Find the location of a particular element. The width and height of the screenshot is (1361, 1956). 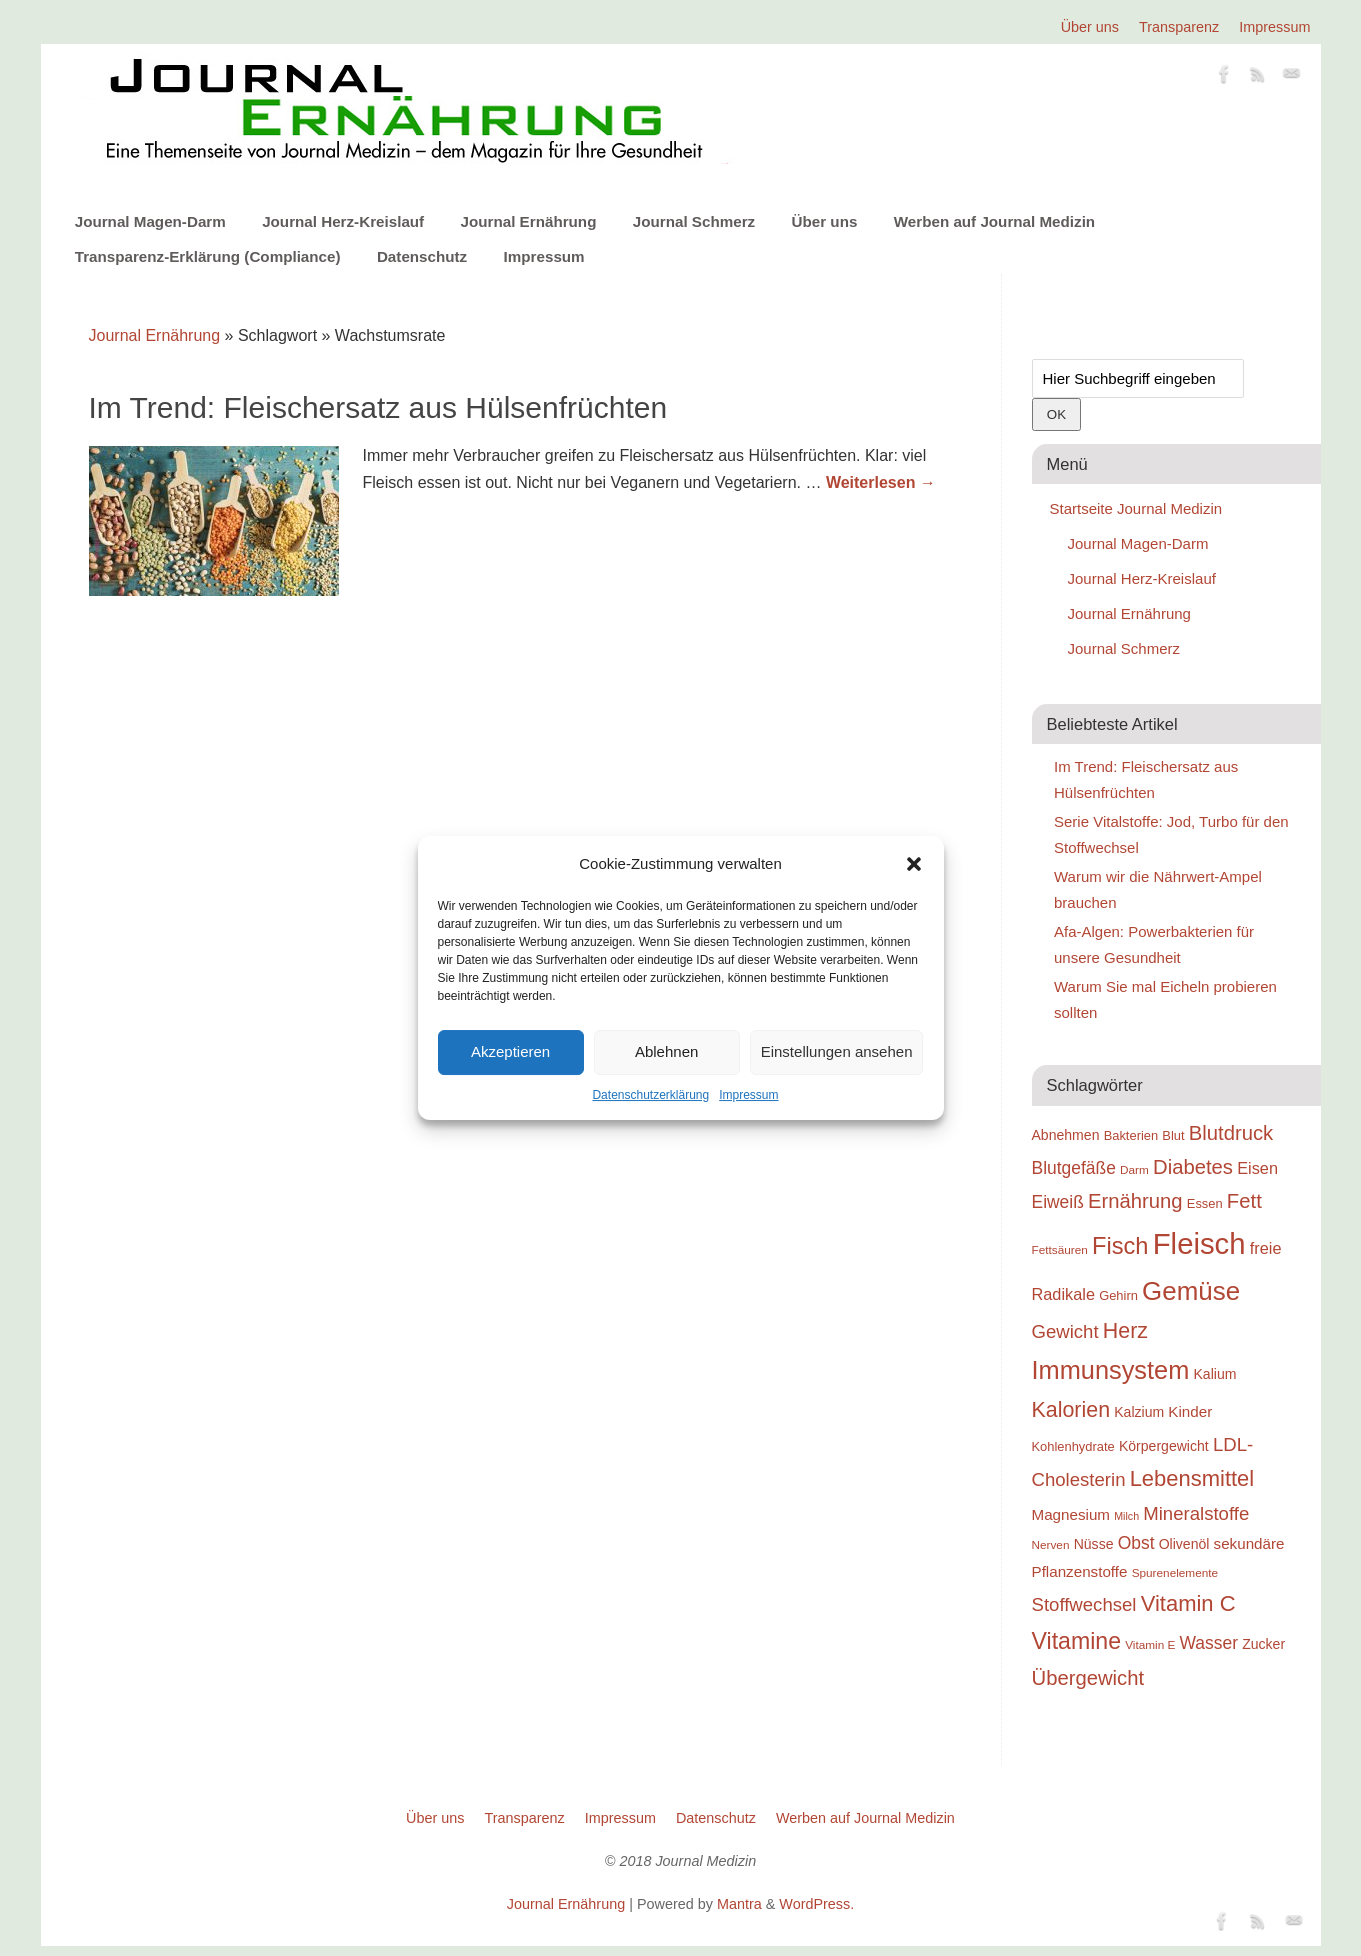

Lebensmittel [Lebensmittel (28 Einträge)] is located at coordinates (1192, 1478).